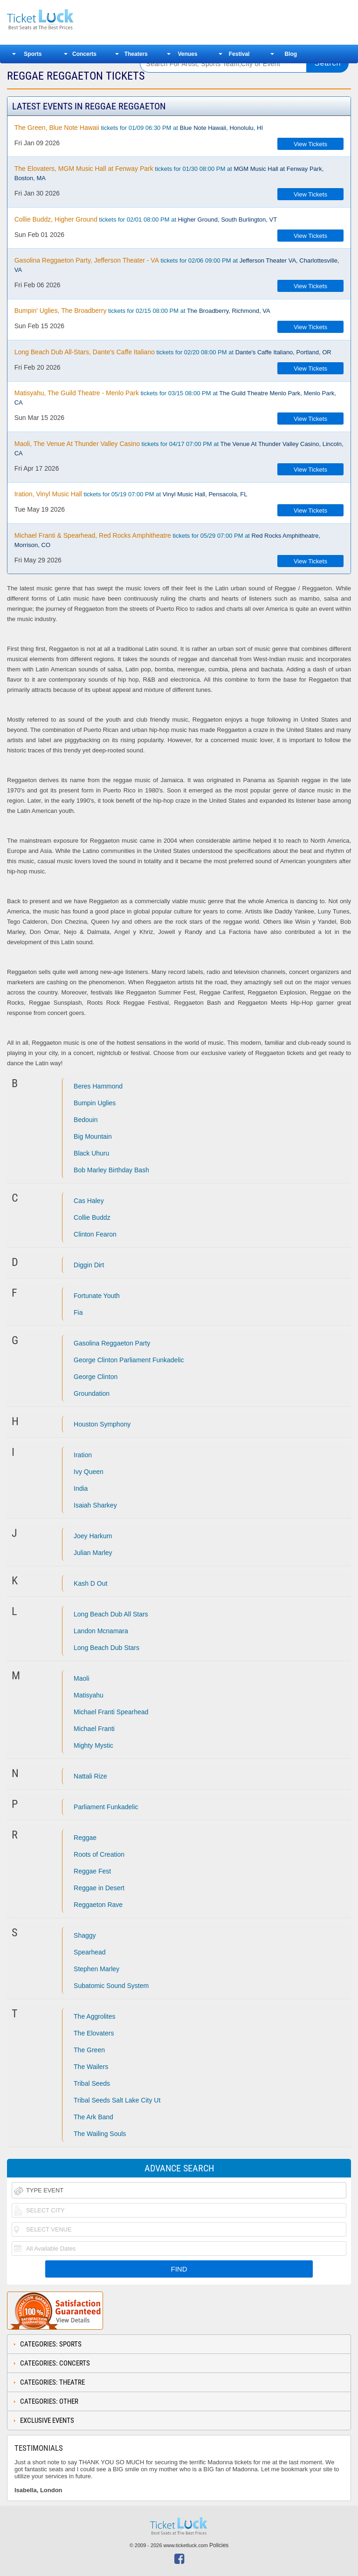  I want to click on Matisyahu, so click(88, 1695).